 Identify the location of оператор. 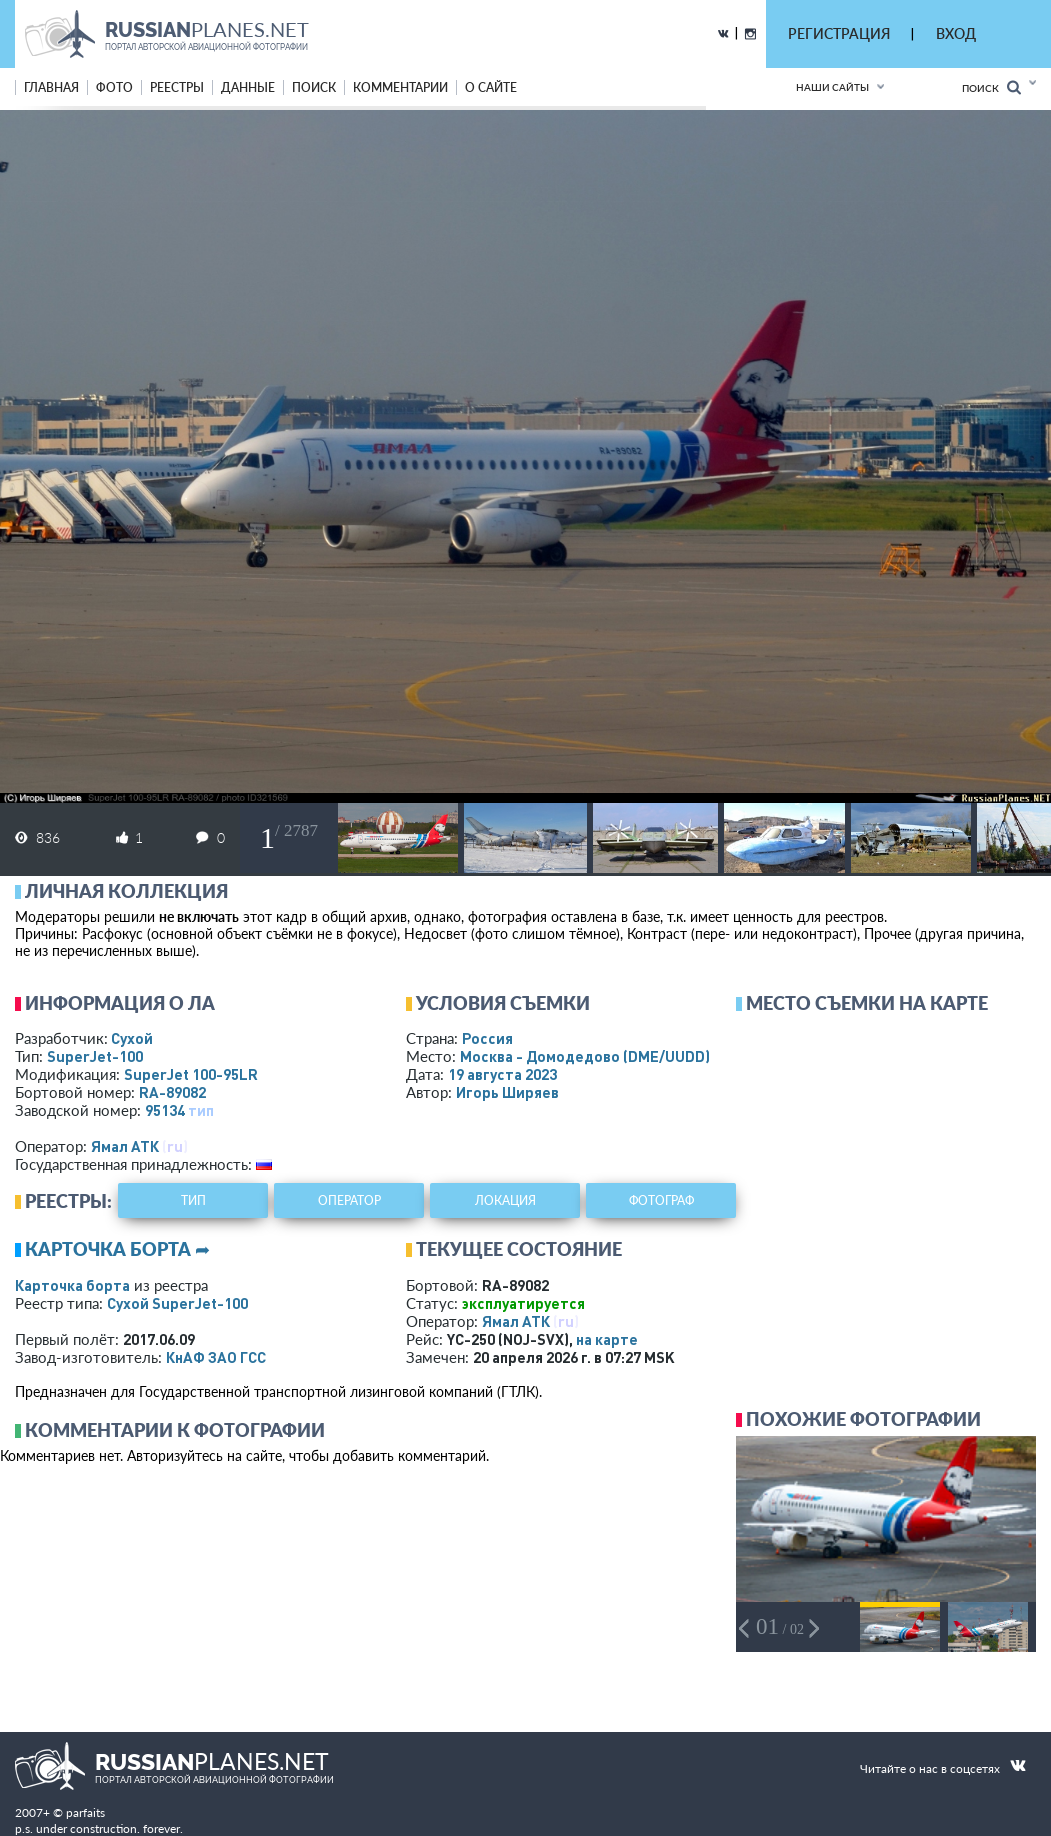
(349, 1200).